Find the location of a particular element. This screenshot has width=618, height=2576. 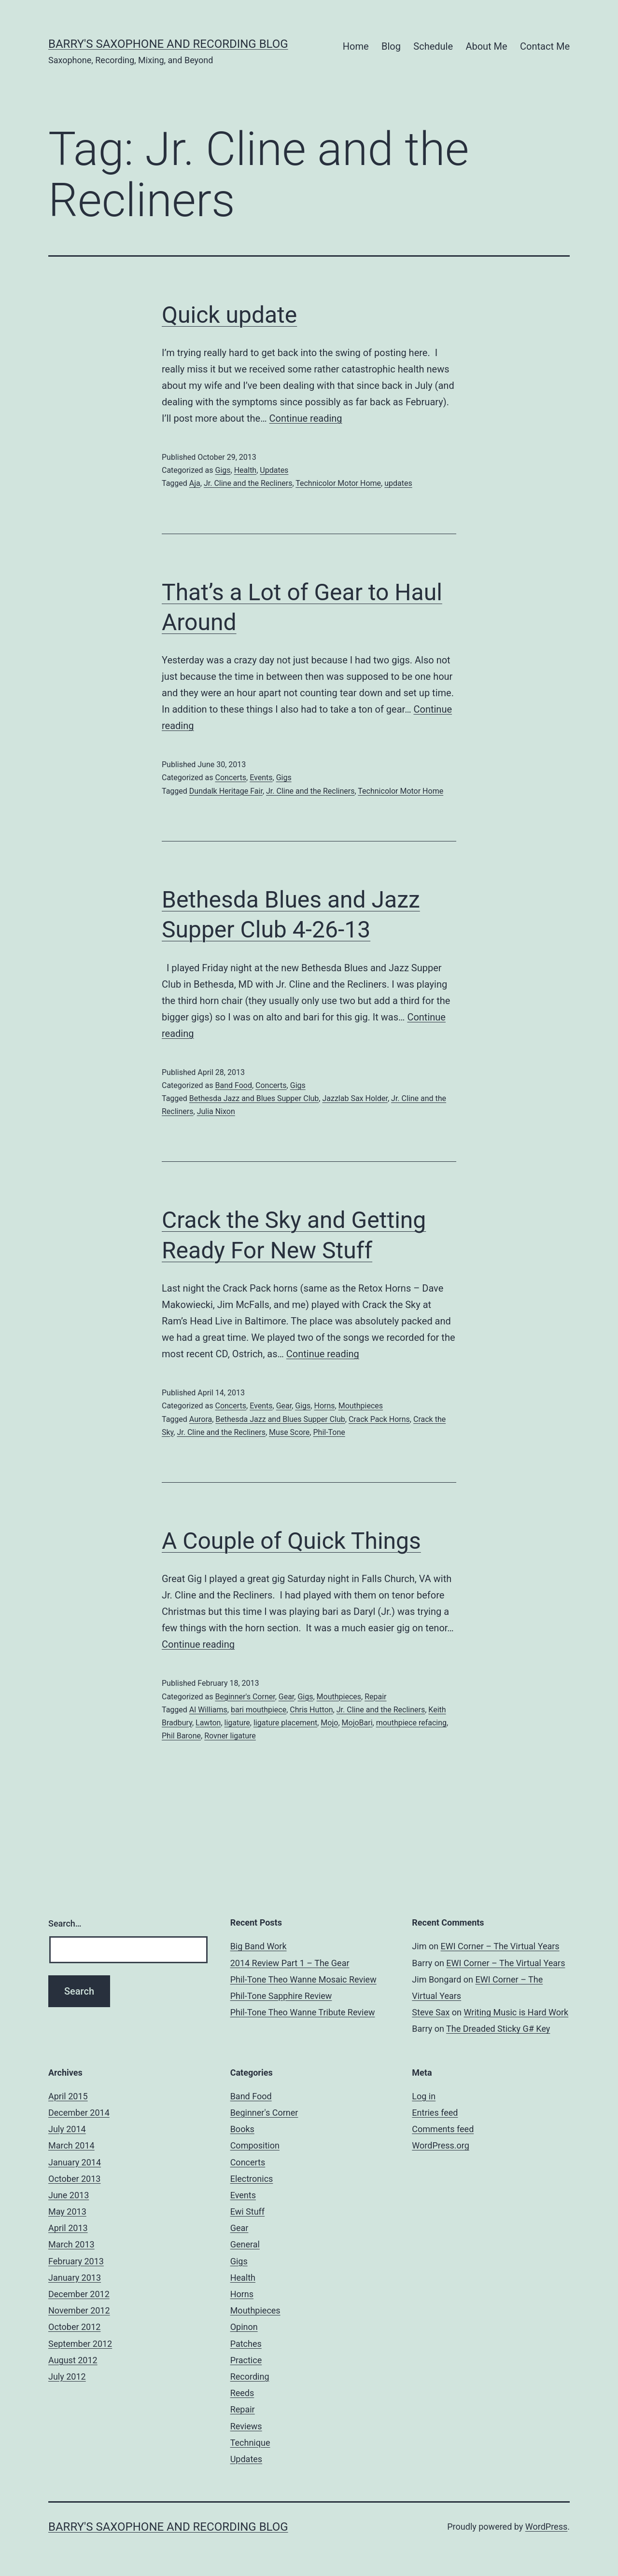

ligature is located at coordinates (237, 1722).